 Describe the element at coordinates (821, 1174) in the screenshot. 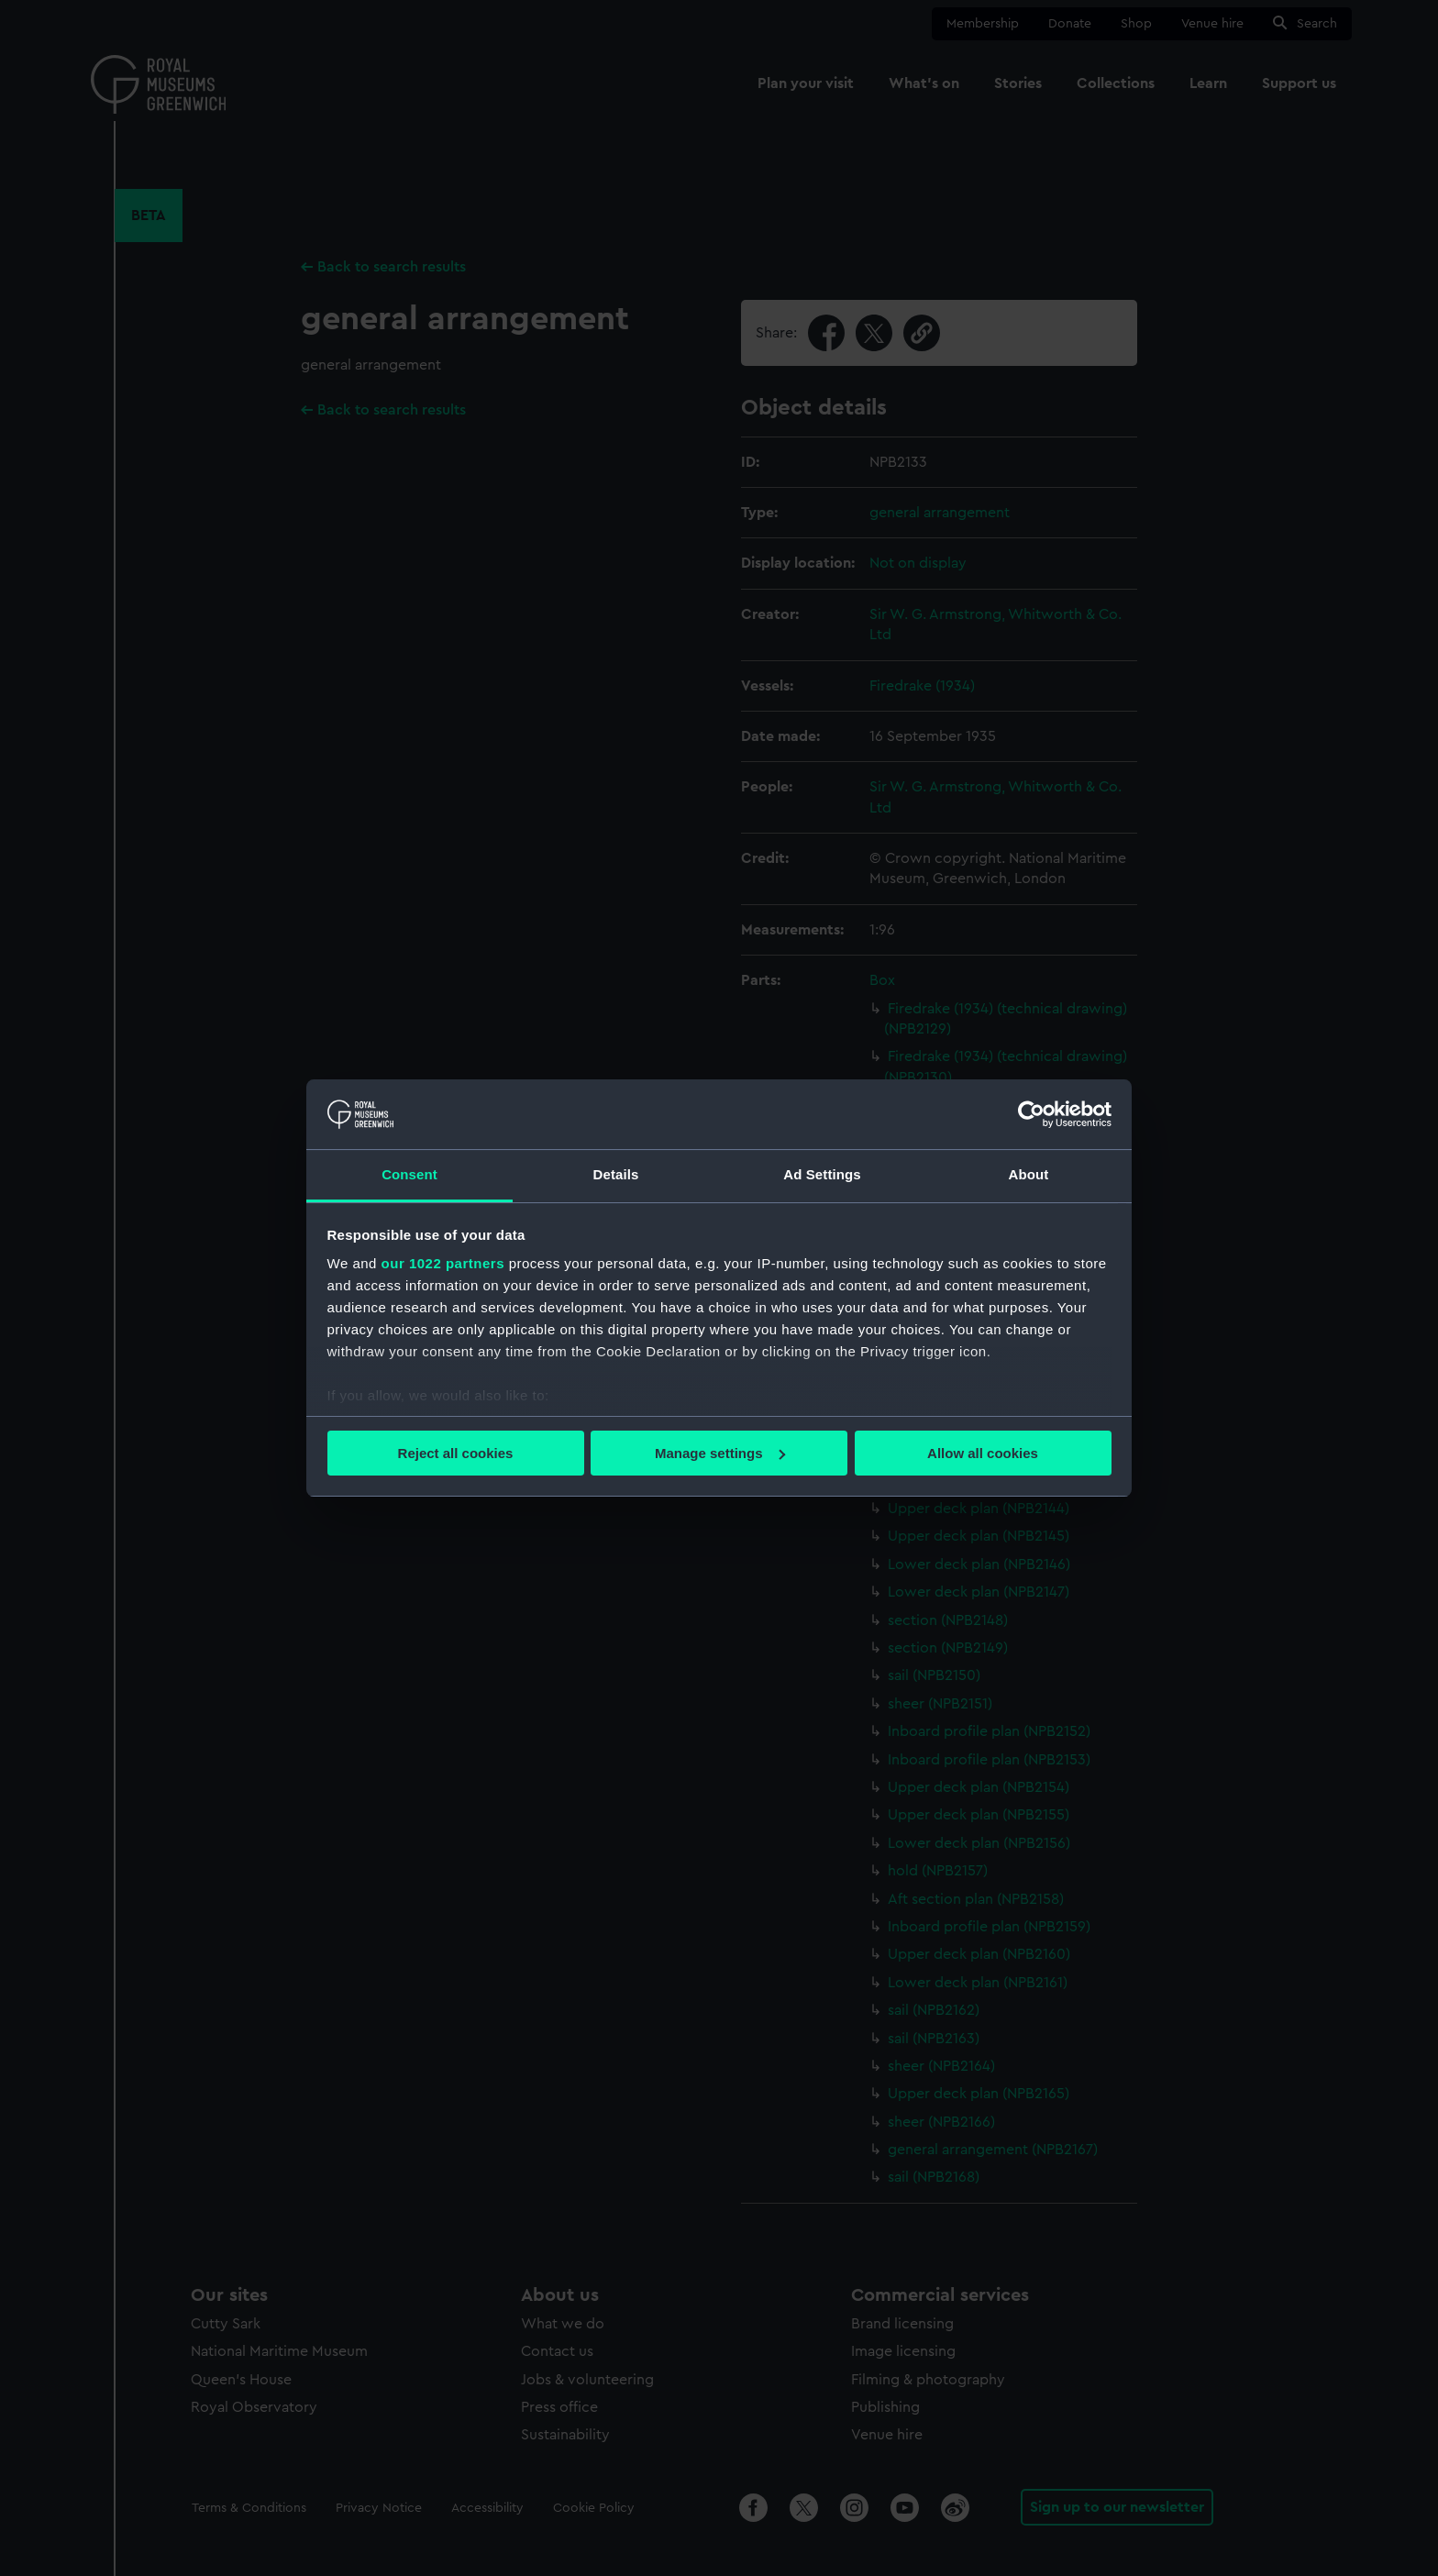

I see `Ad Settings [tab]` at that location.